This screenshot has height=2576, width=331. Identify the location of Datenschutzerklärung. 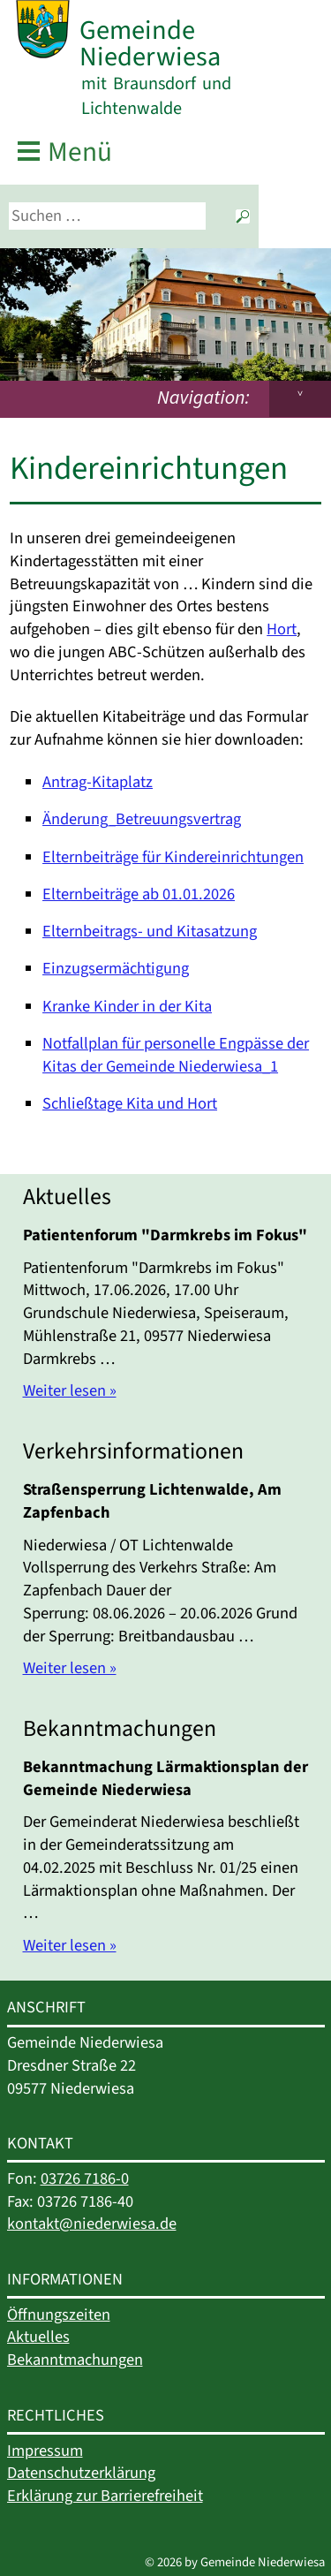
(81, 2472).